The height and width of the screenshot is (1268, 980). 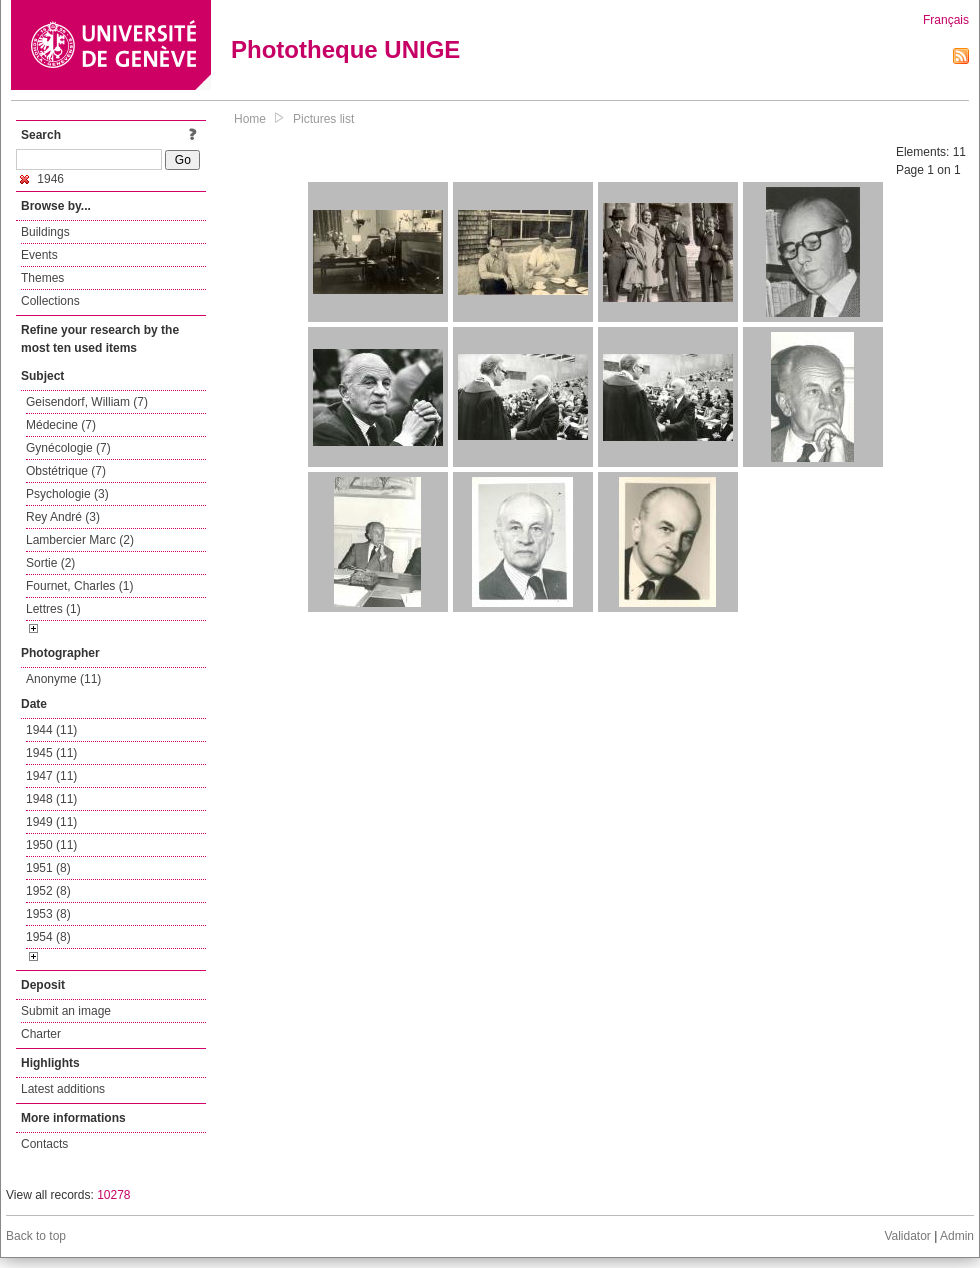 I want to click on 1949 (11), so click(x=51, y=822).